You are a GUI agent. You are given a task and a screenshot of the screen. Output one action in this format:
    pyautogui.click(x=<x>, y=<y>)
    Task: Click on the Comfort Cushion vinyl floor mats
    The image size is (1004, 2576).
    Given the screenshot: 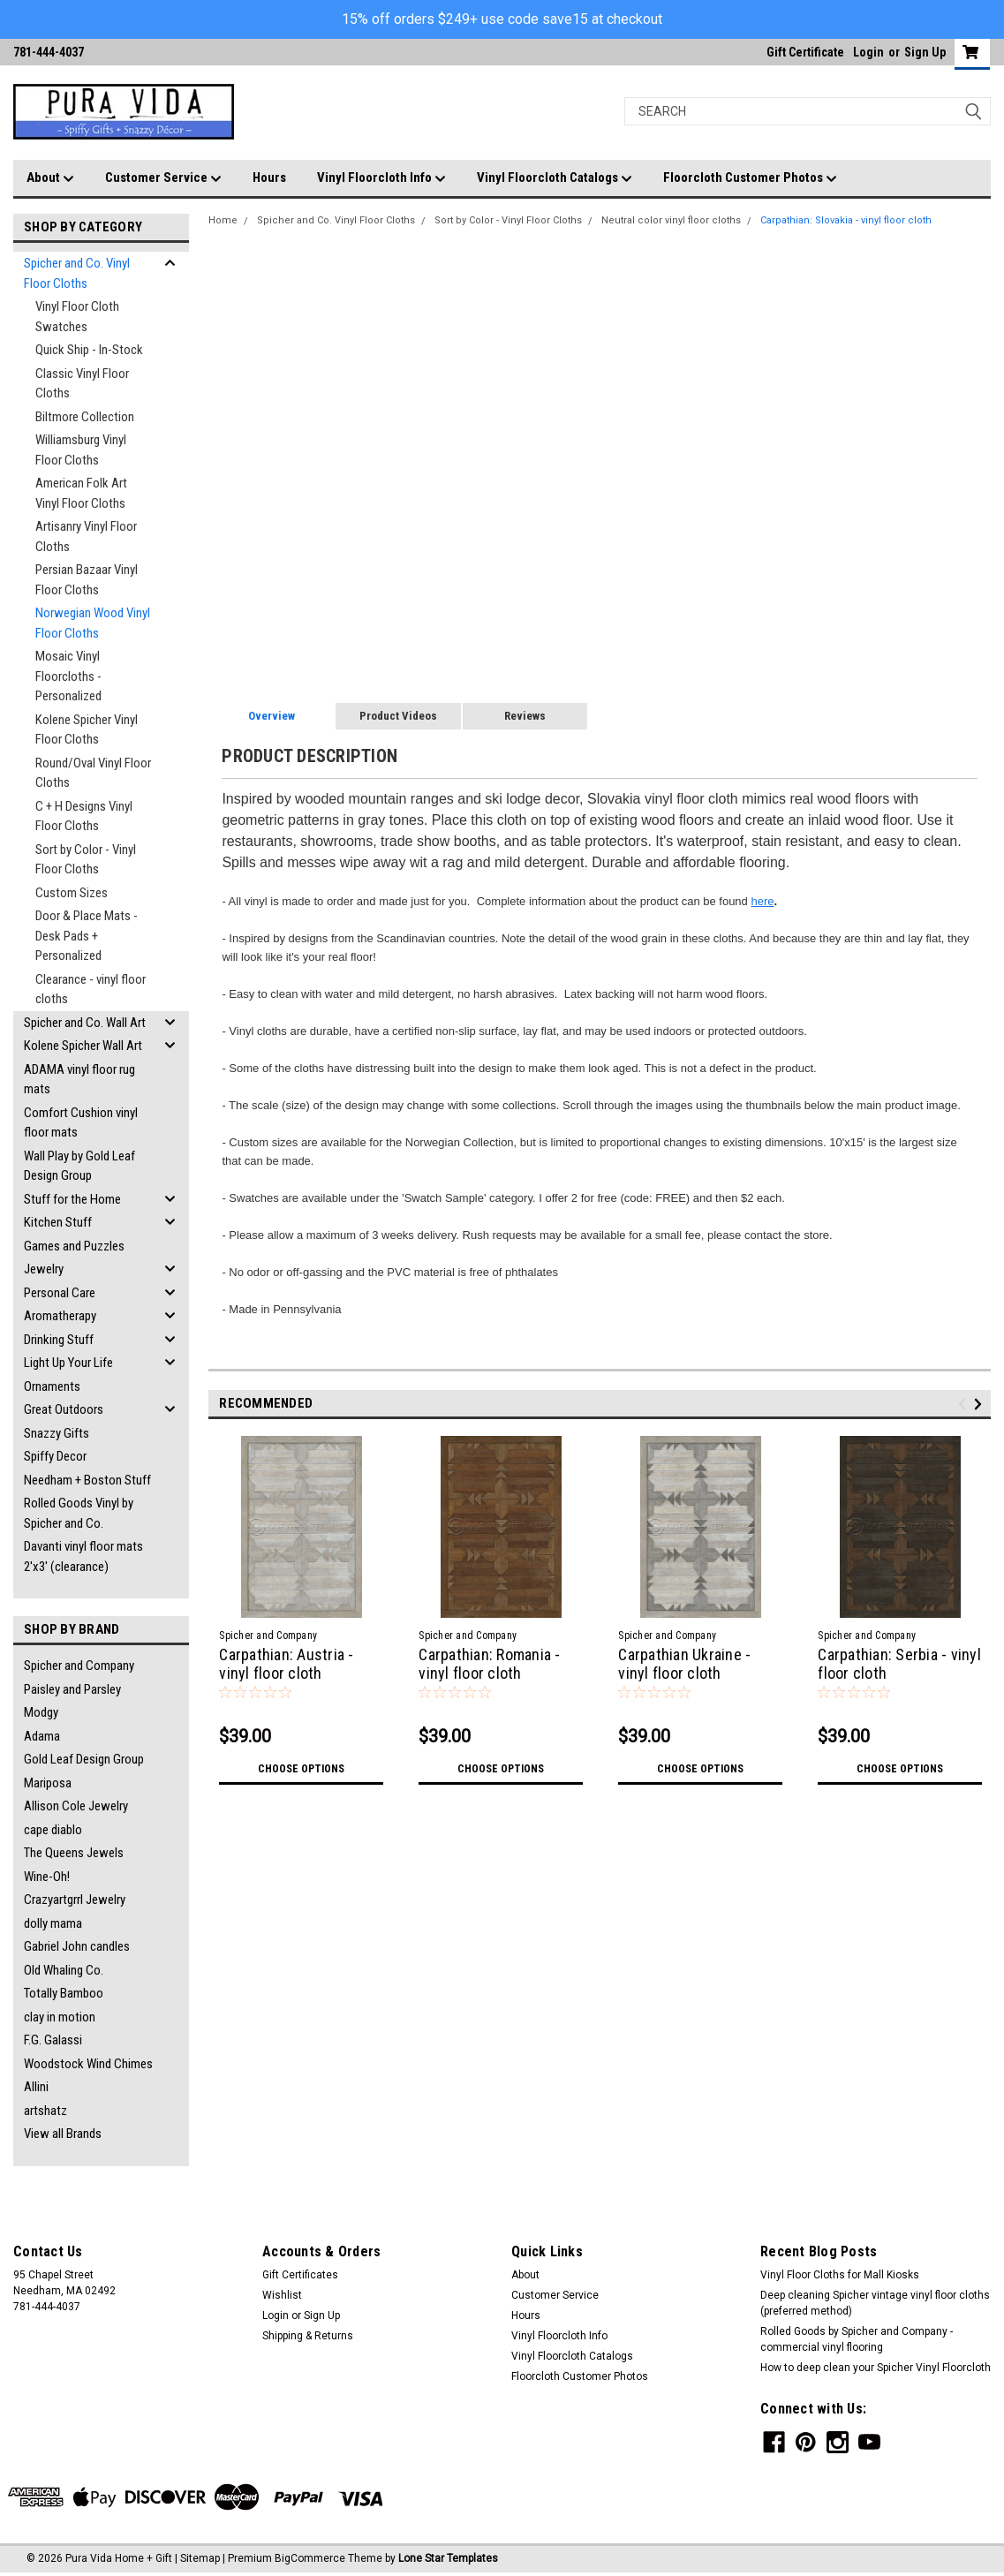 What is the action you would take?
    pyautogui.click(x=81, y=1123)
    